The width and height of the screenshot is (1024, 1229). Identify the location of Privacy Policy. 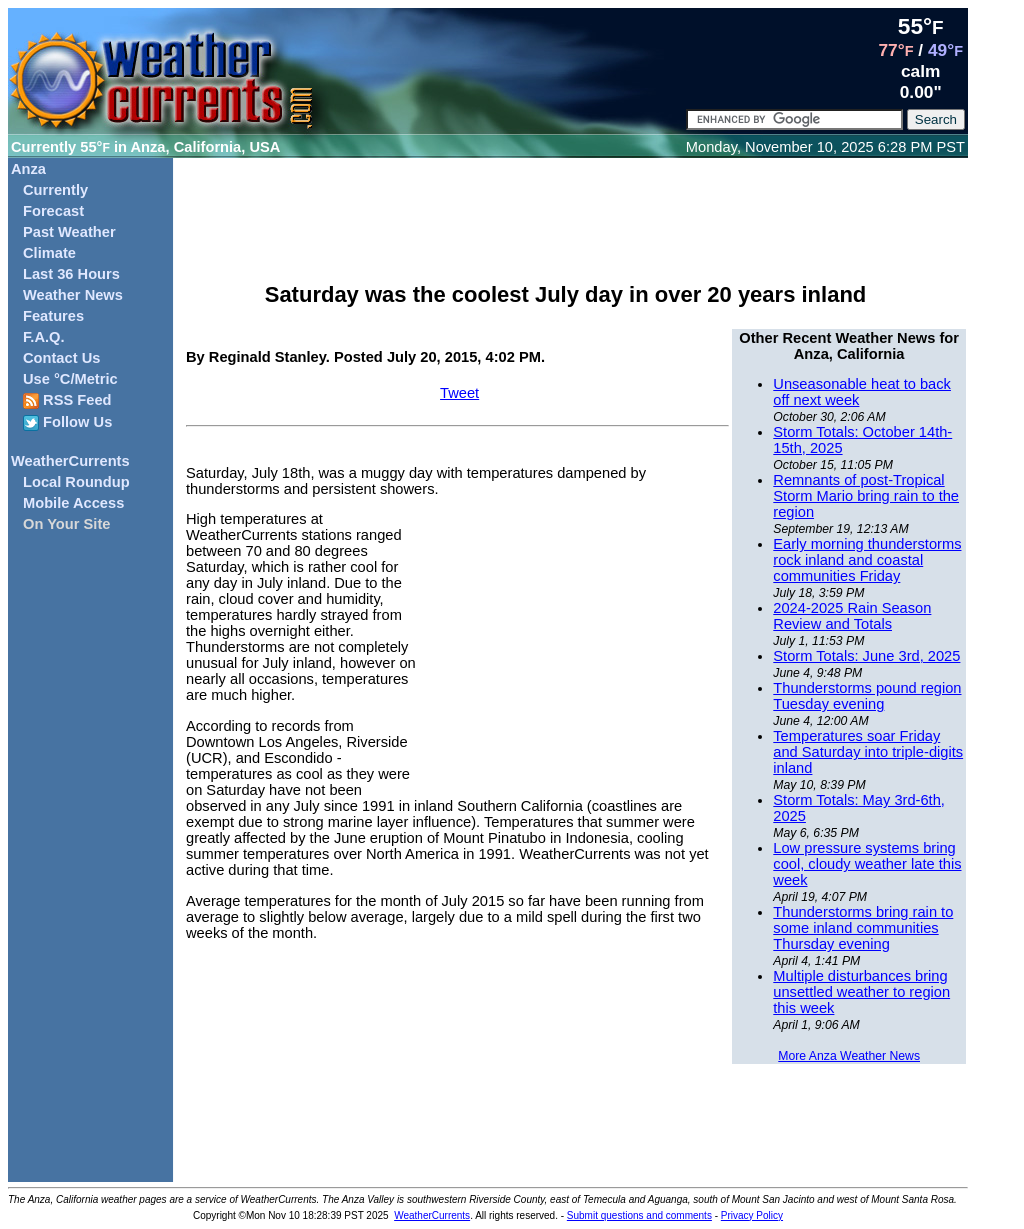
(752, 1215).